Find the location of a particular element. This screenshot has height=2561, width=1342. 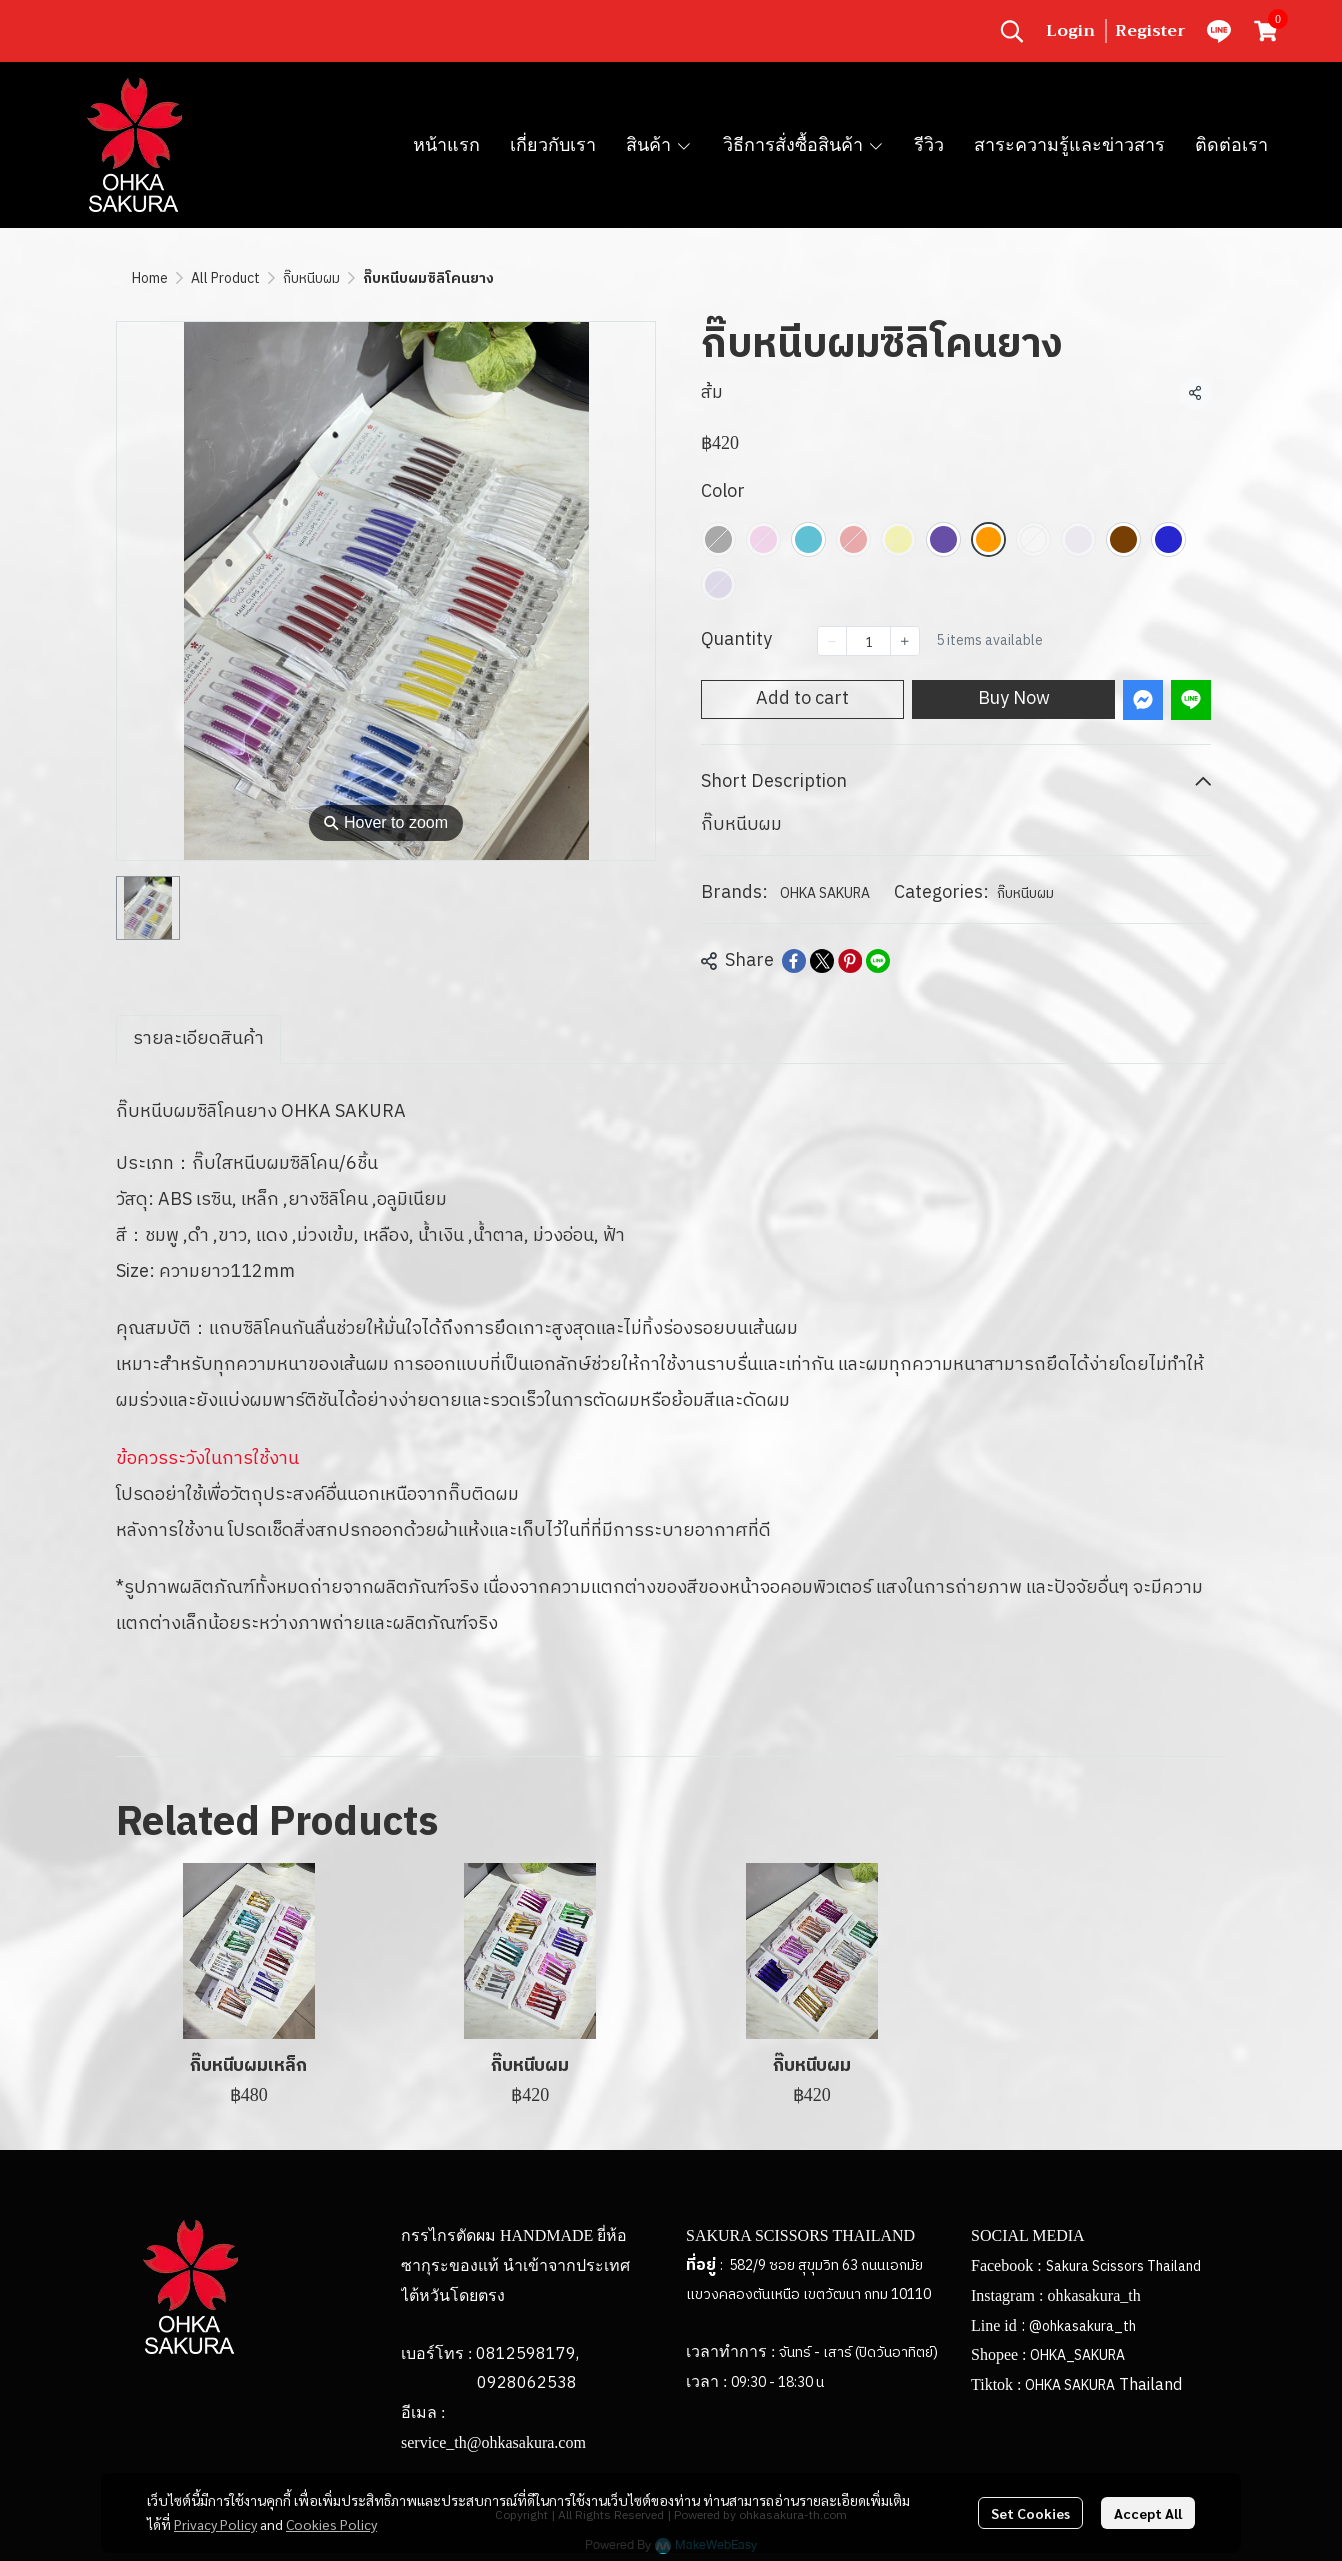

กิ๊บหนีบผม is located at coordinates (311, 278).